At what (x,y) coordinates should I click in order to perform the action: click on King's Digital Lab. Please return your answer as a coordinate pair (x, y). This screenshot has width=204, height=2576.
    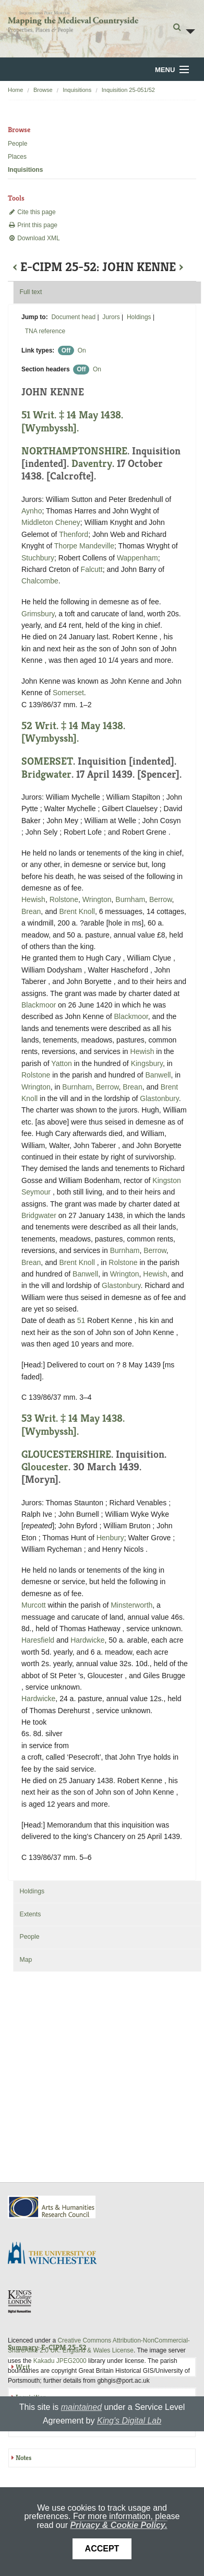
    Looking at the image, I should click on (129, 2420).